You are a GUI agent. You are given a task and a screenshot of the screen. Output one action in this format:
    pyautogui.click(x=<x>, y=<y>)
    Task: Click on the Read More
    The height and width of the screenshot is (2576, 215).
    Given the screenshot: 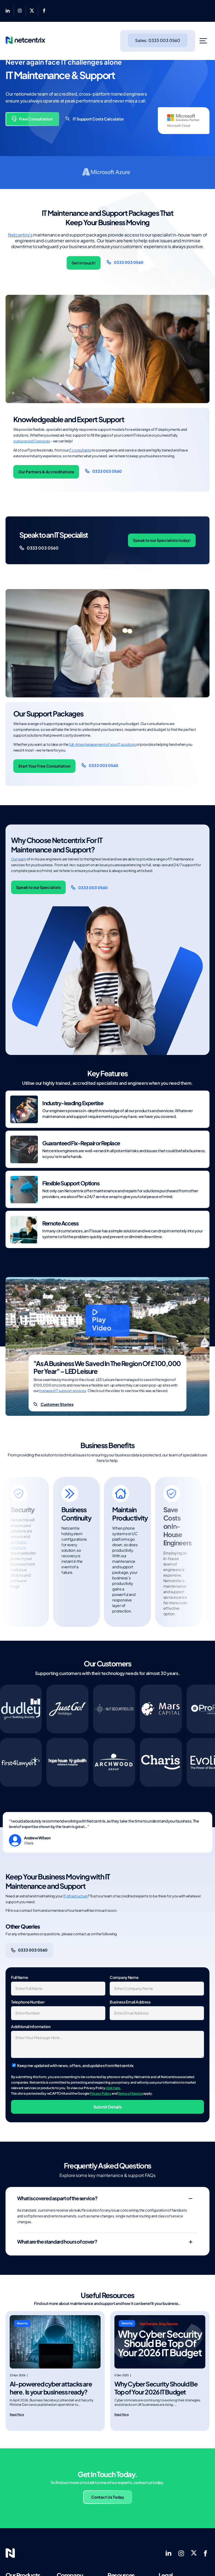 What is the action you would take?
    pyautogui.click(x=17, y=2414)
    